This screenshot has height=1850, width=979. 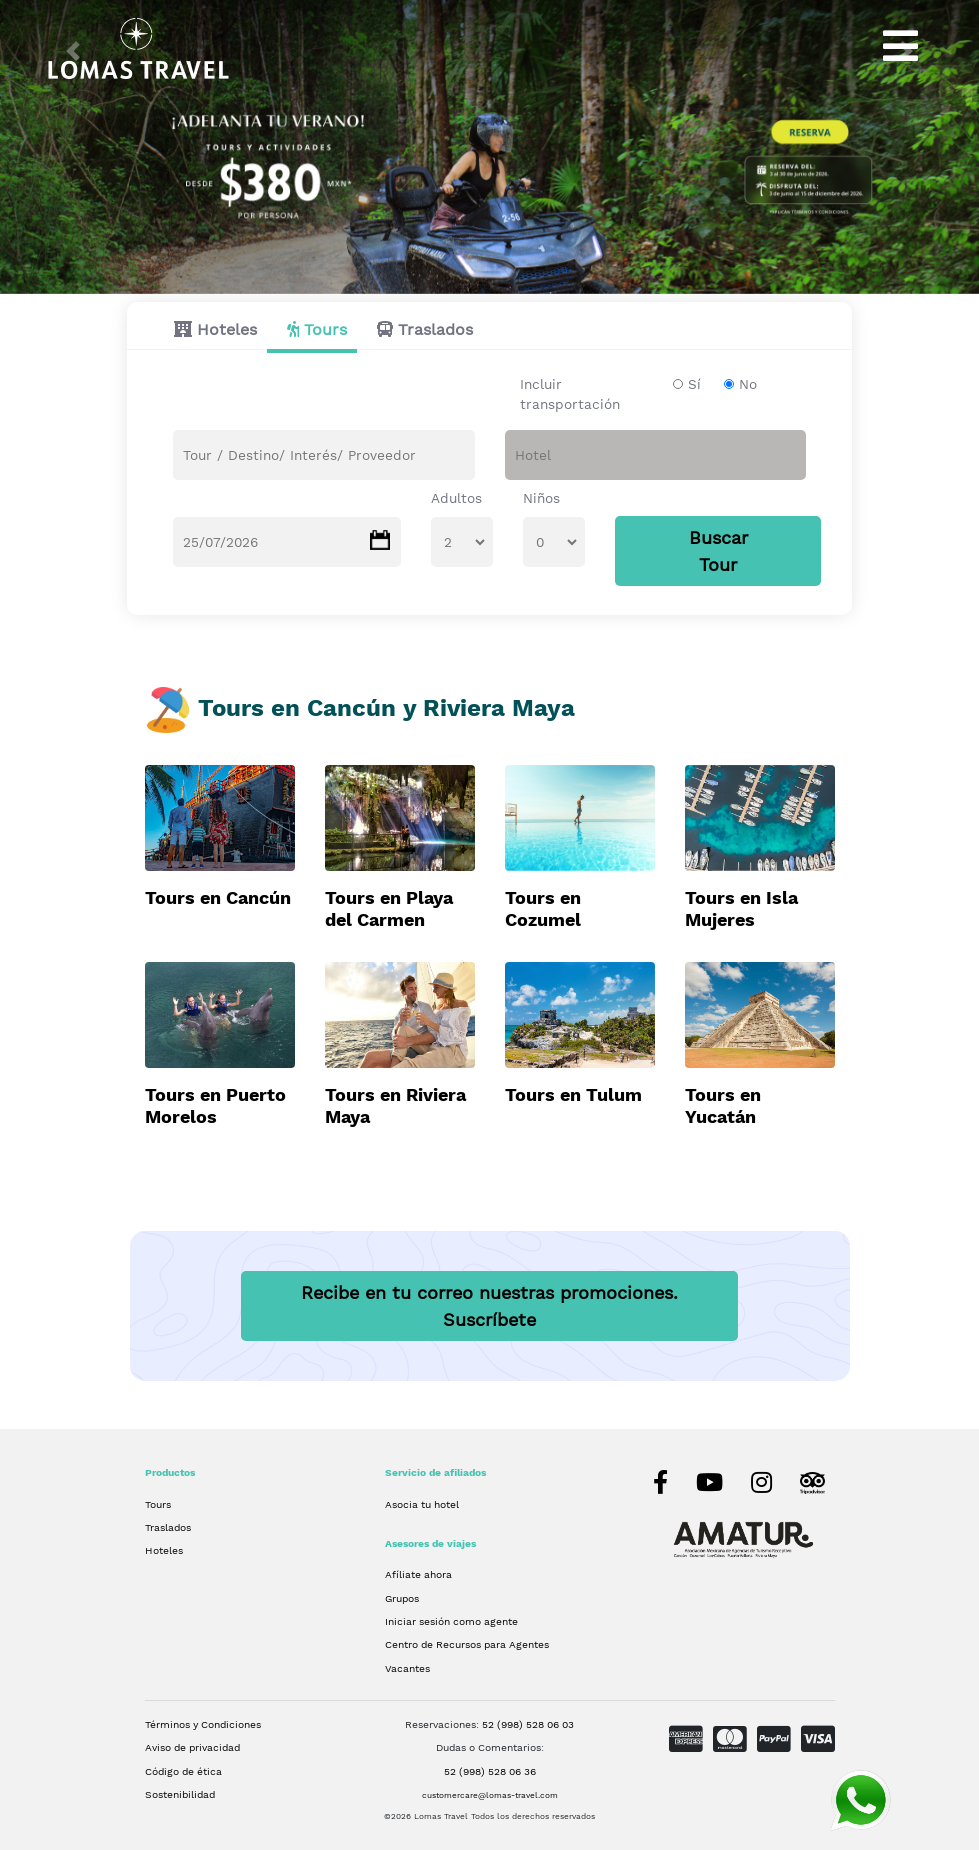 What do you see at coordinates (325, 329) in the screenshot?
I see `Tours` at bounding box center [325, 329].